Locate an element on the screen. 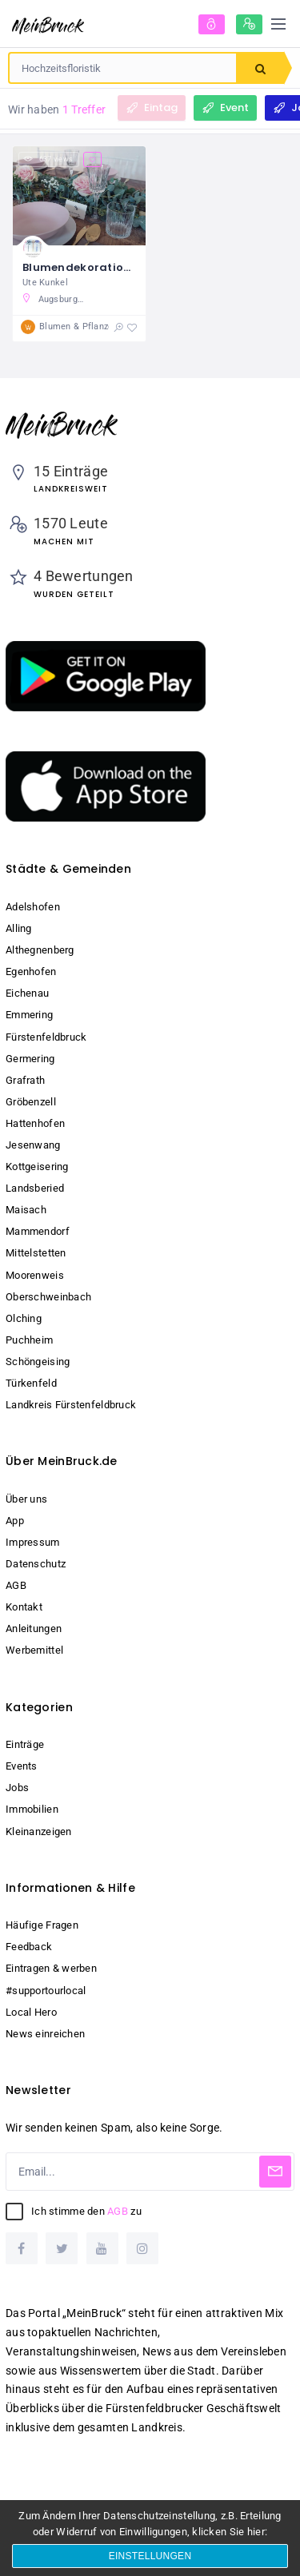 This screenshot has width=300, height=2576. Fürstenfeldbruck is located at coordinates (46, 1037).